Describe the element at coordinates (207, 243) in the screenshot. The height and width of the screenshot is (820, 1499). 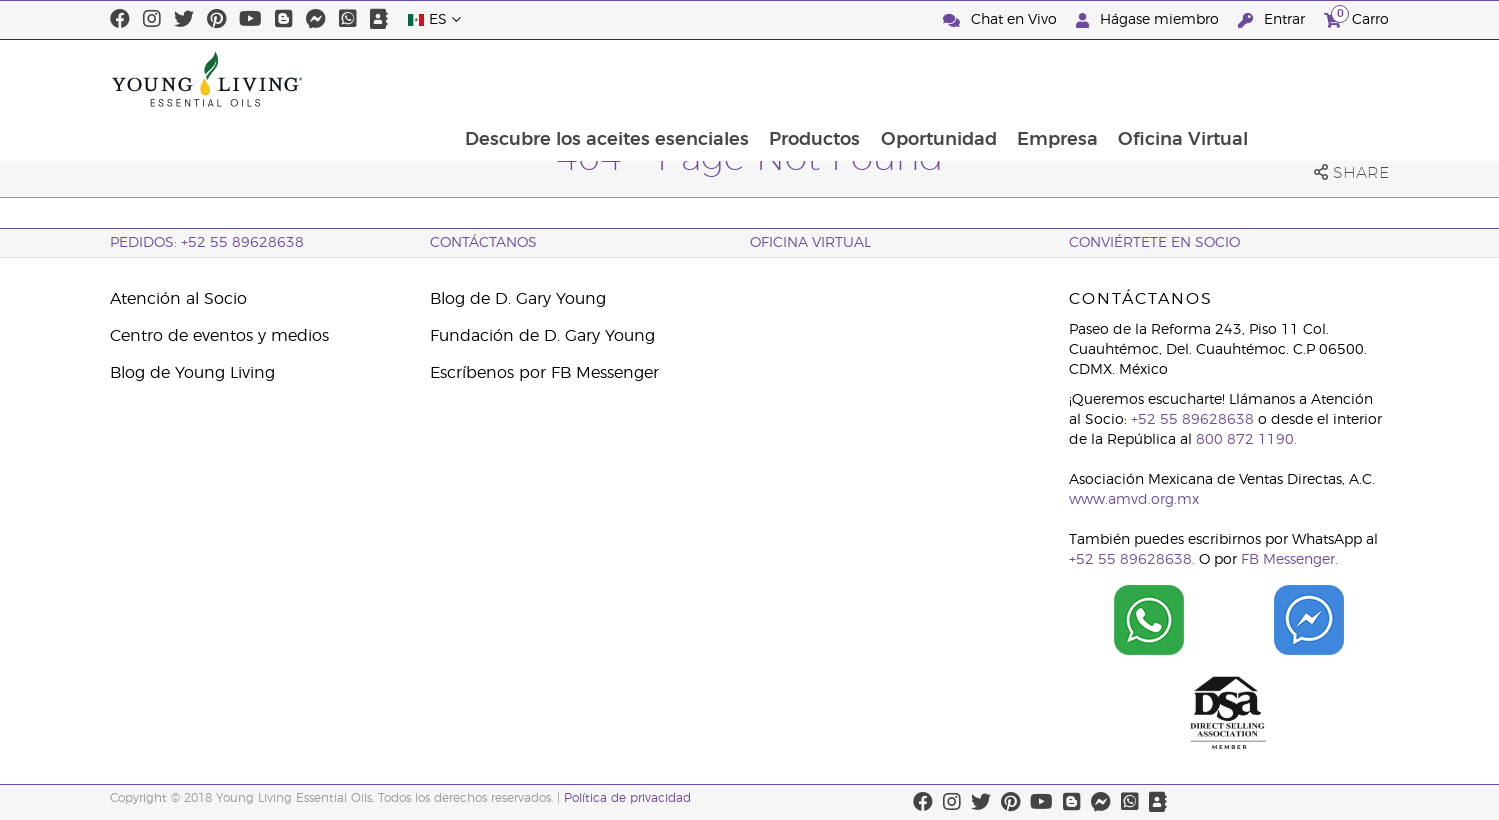
I see `Pedidos: +52 55 89628638` at that location.